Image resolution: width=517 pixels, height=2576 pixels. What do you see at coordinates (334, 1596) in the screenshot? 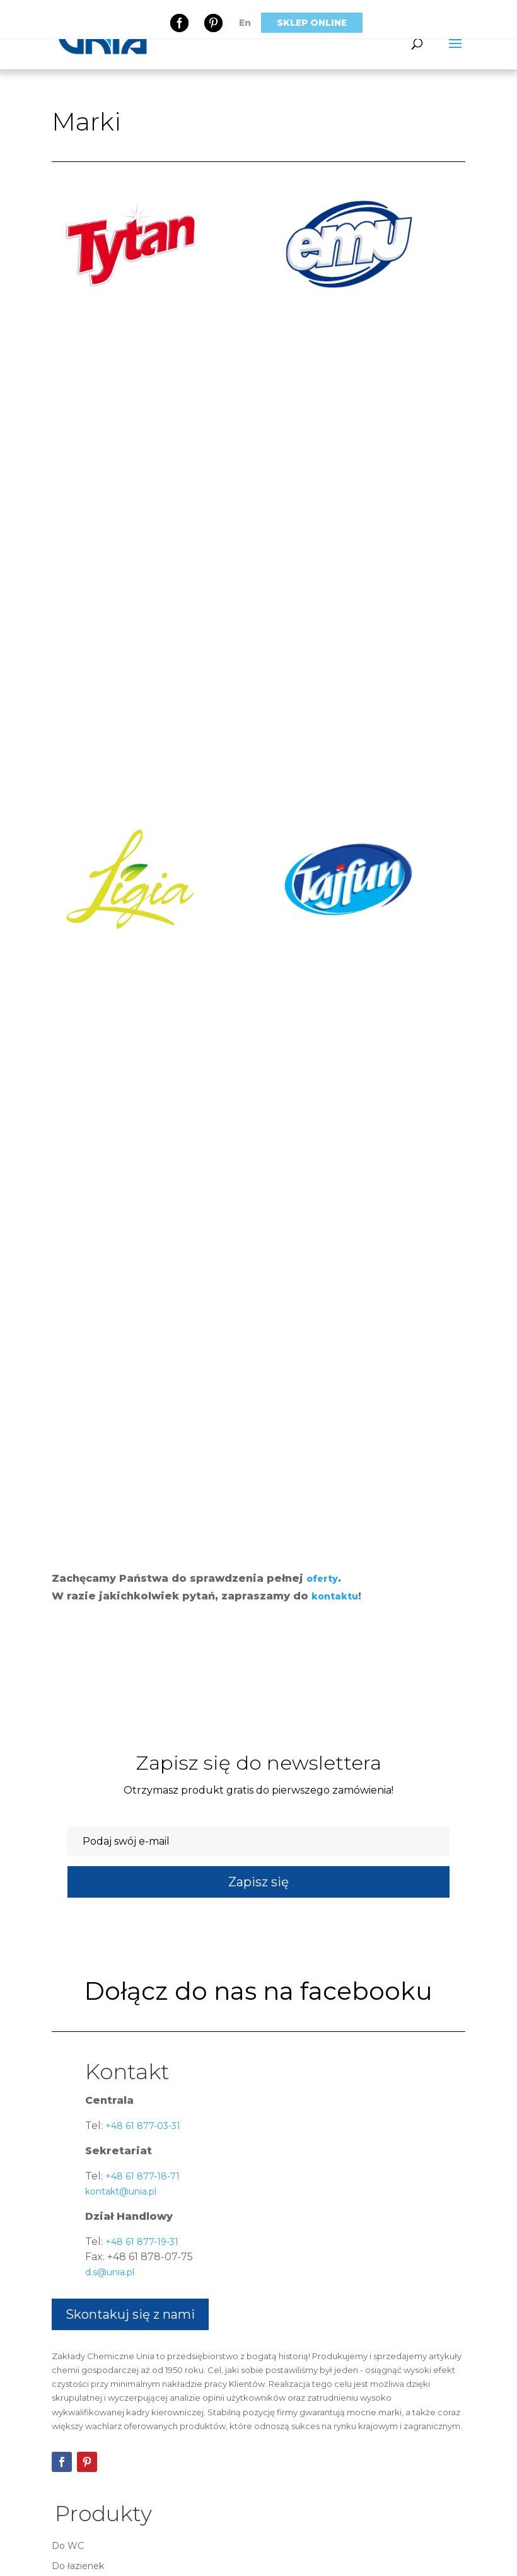
I see `kontaktu` at bounding box center [334, 1596].